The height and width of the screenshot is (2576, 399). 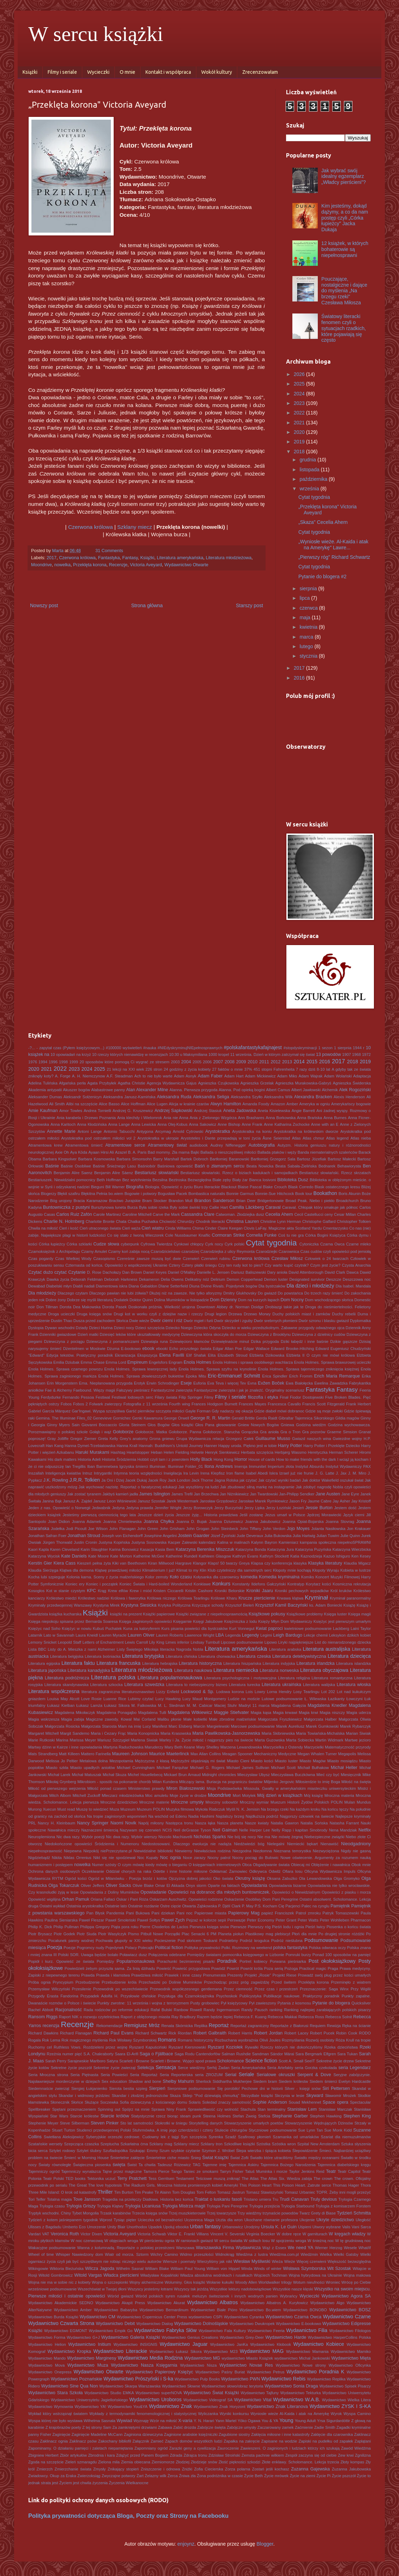 I want to click on Kiran Millwood Hargrave, so click(x=169, y=1563).